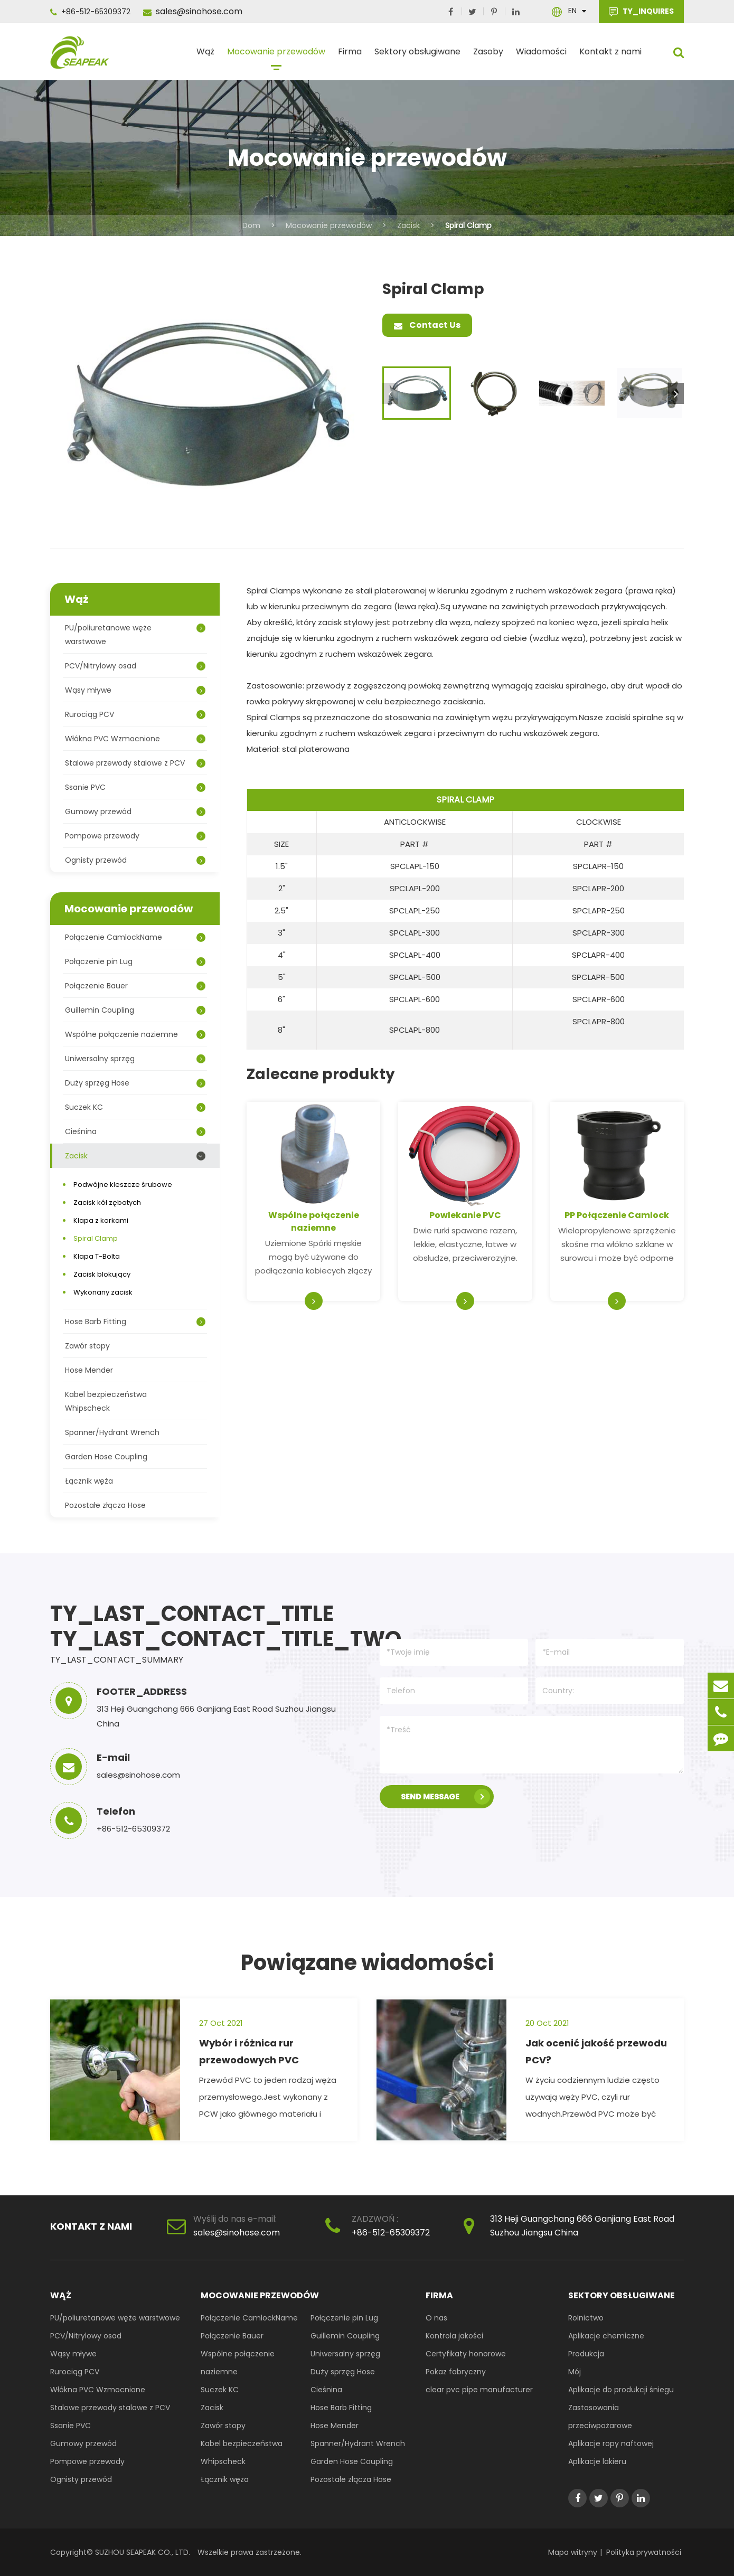 This screenshot has height=2576, width=734. What do you see at coordinates (597, 2461) in the screenshot?
I see `Aplikacje lakieru` at bounding box center [597, 2461].